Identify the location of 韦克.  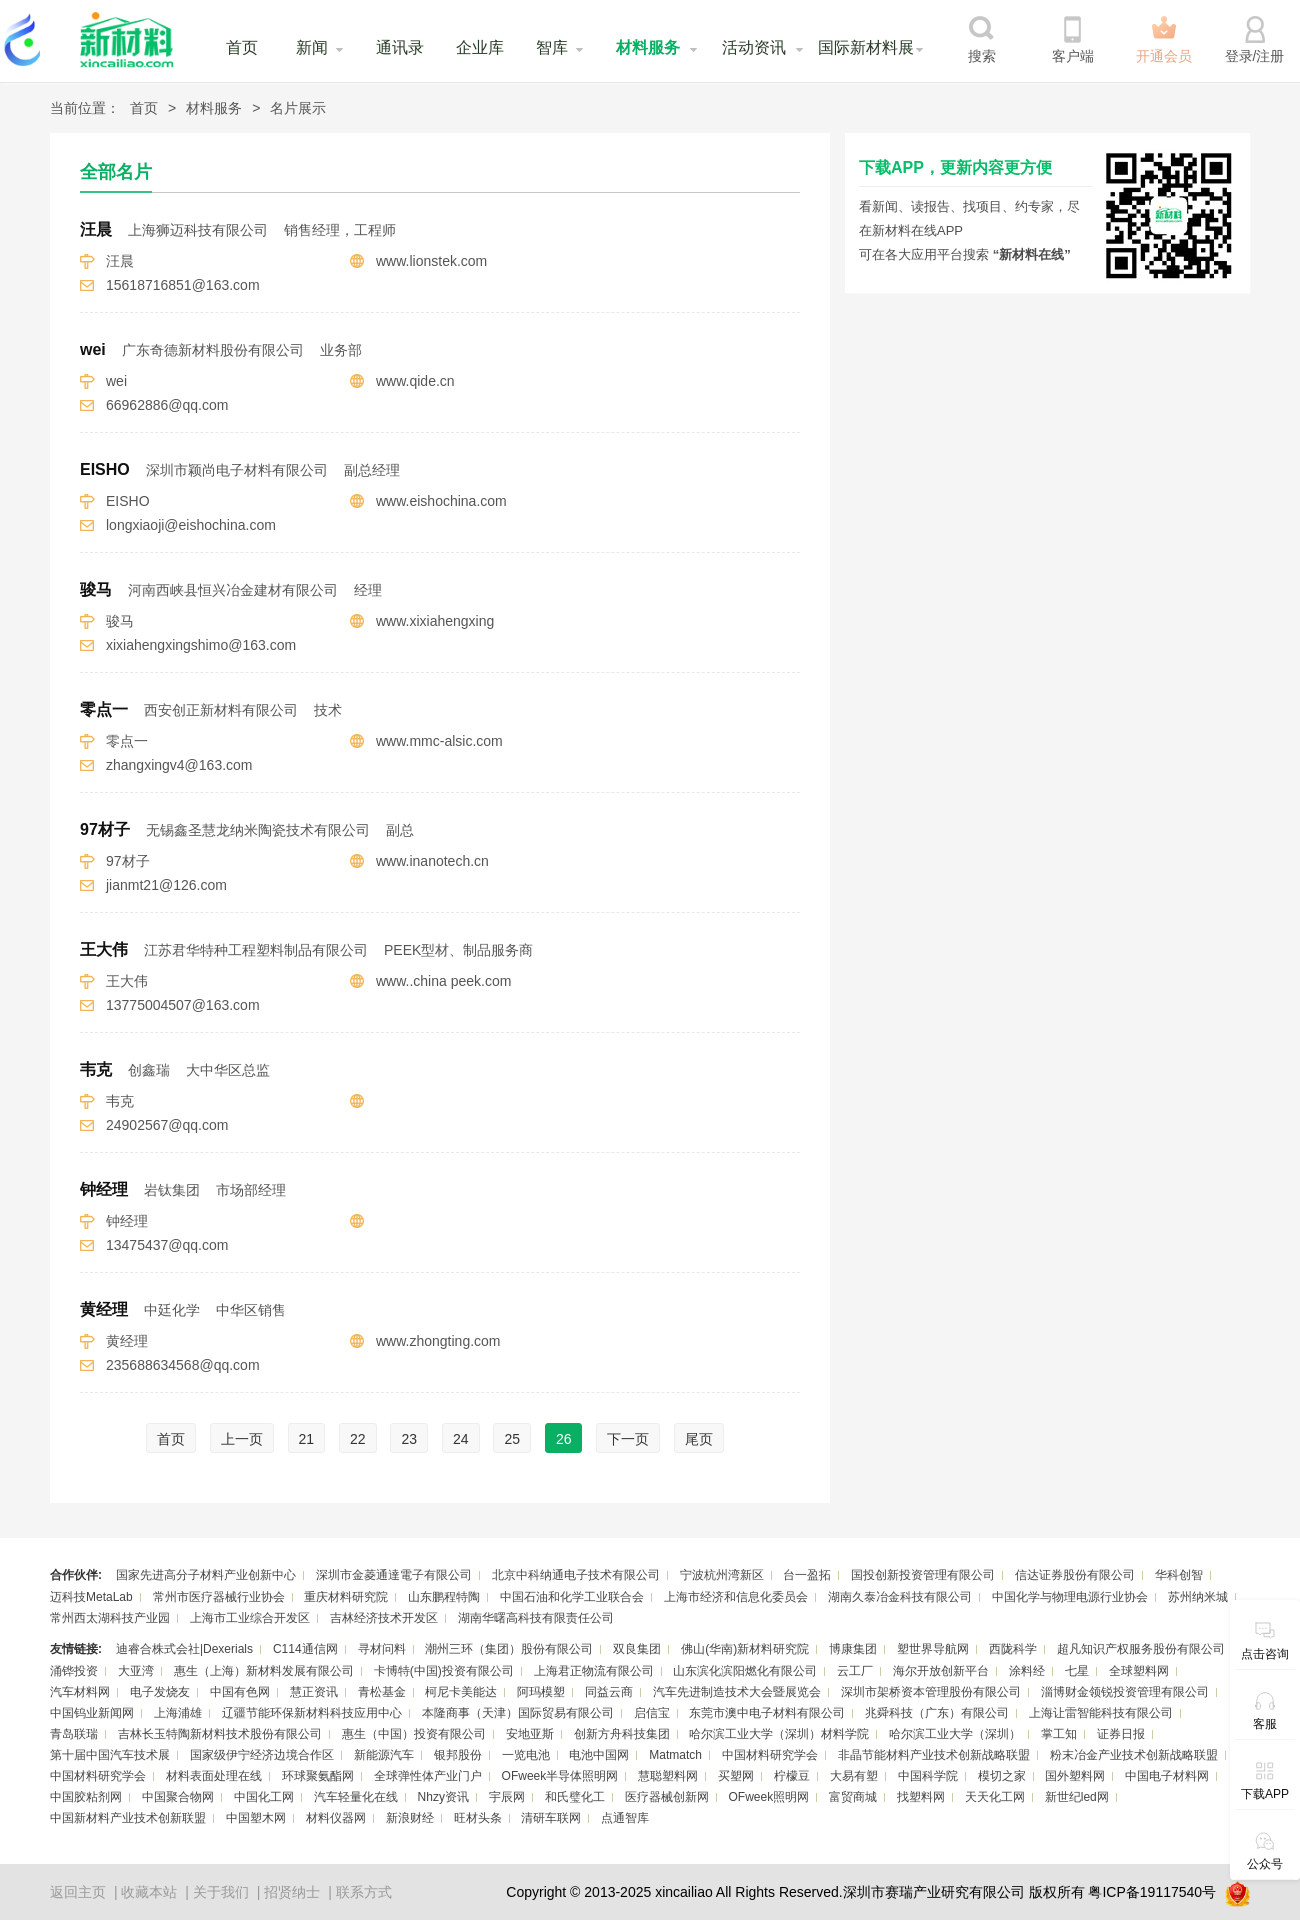
(175, 1069).